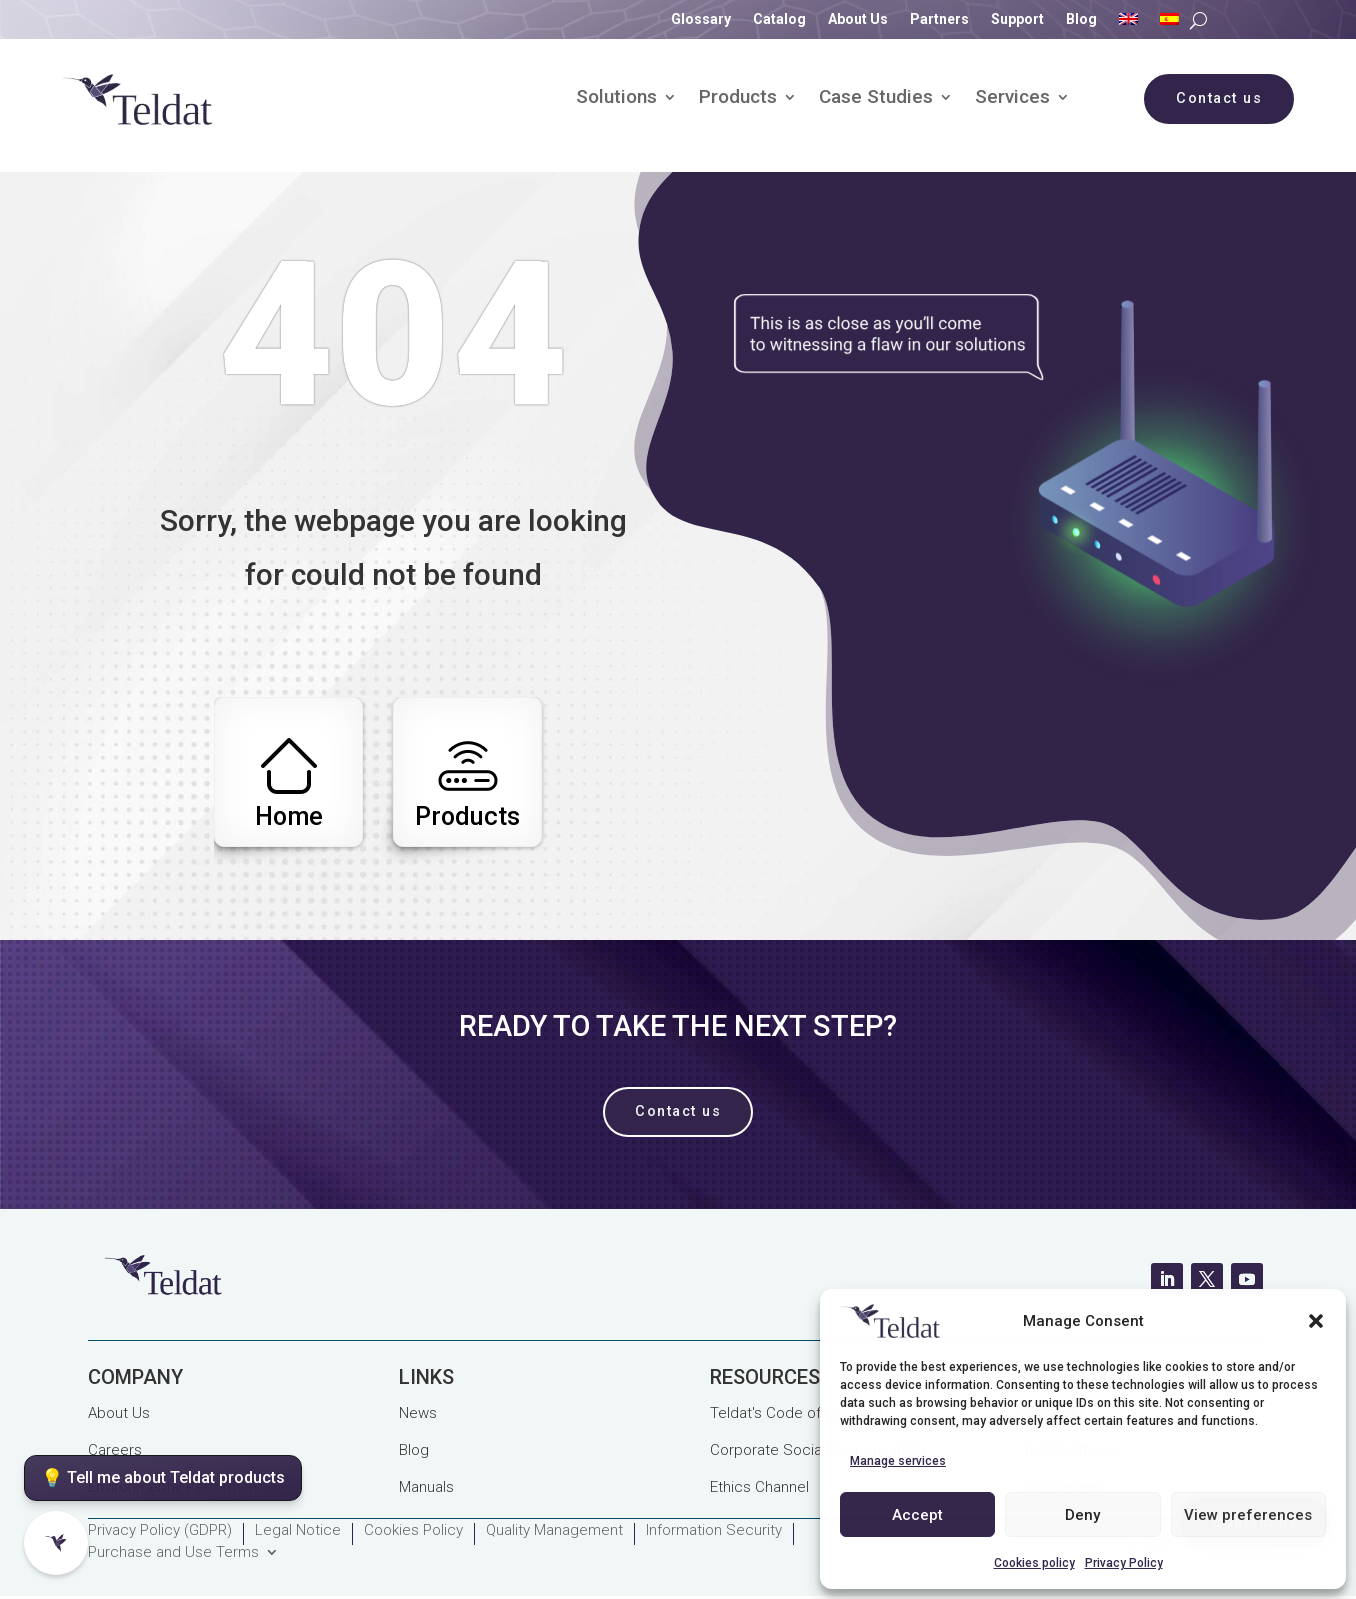 This screenshot has width=1356, height=1599. I want to click on [button], so click(1316, 1321).